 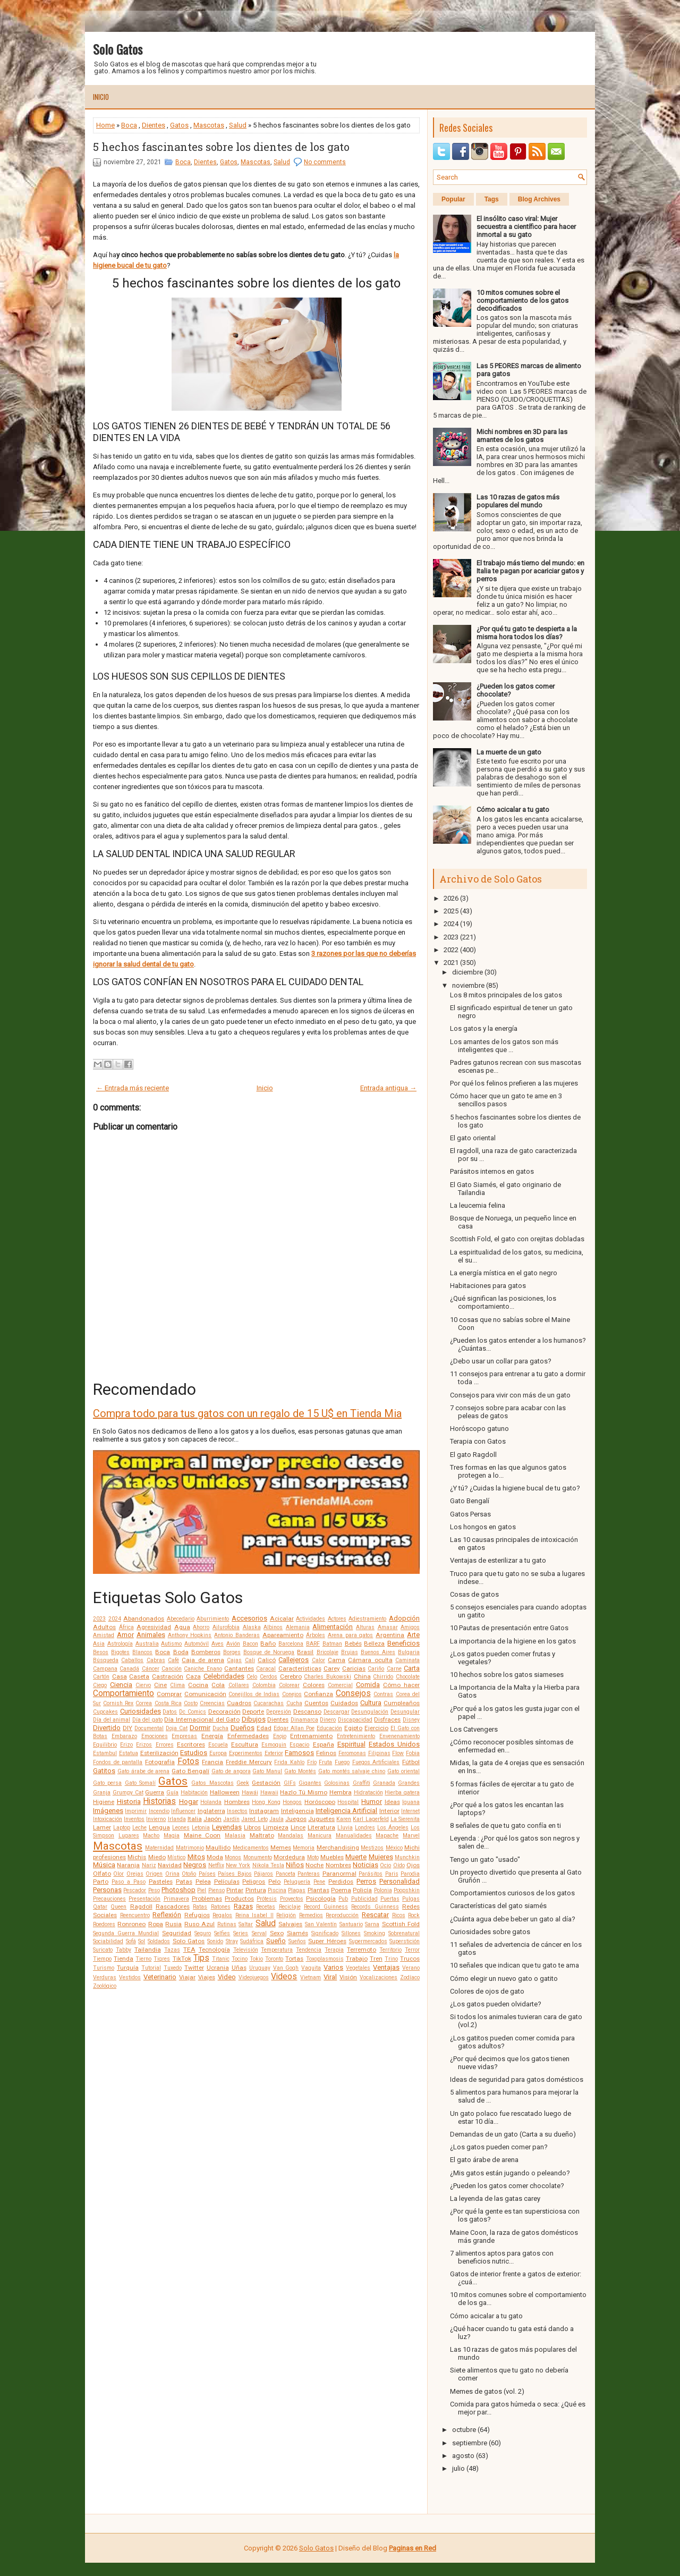 What do you see at coordinates (156, 1819) in the screenshot?
I see `Invierno` at bounding box center [156, 1819].